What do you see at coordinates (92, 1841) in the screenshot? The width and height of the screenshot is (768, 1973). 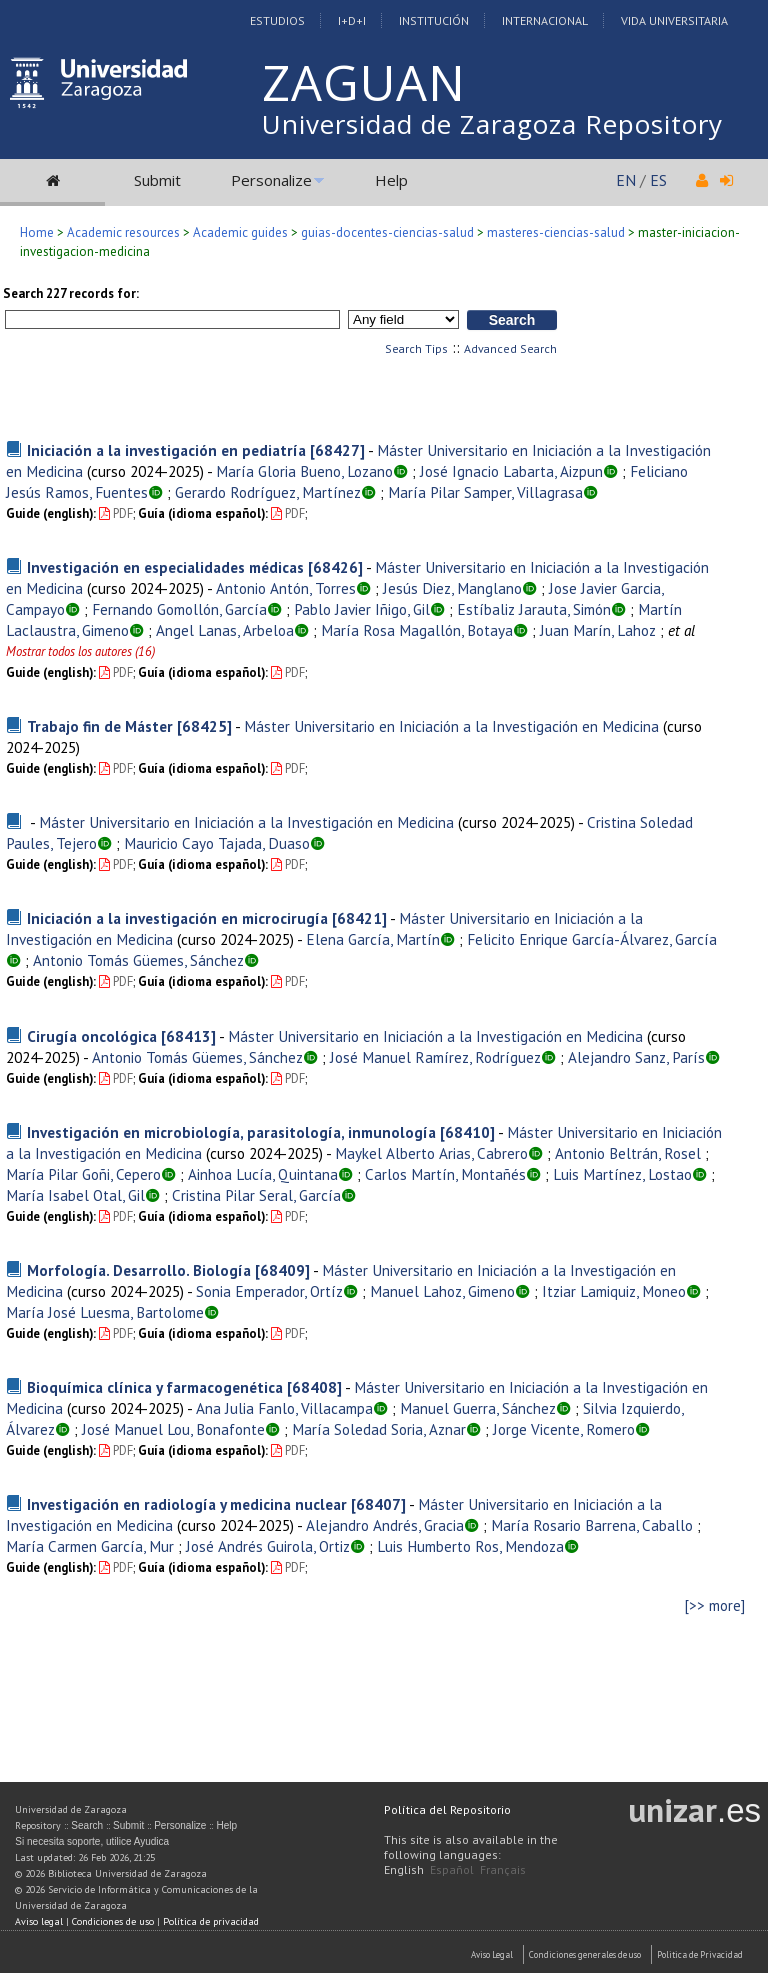 I see `Si necesita soporte, utilice Ayudica` at bounding box center [92, 1841].